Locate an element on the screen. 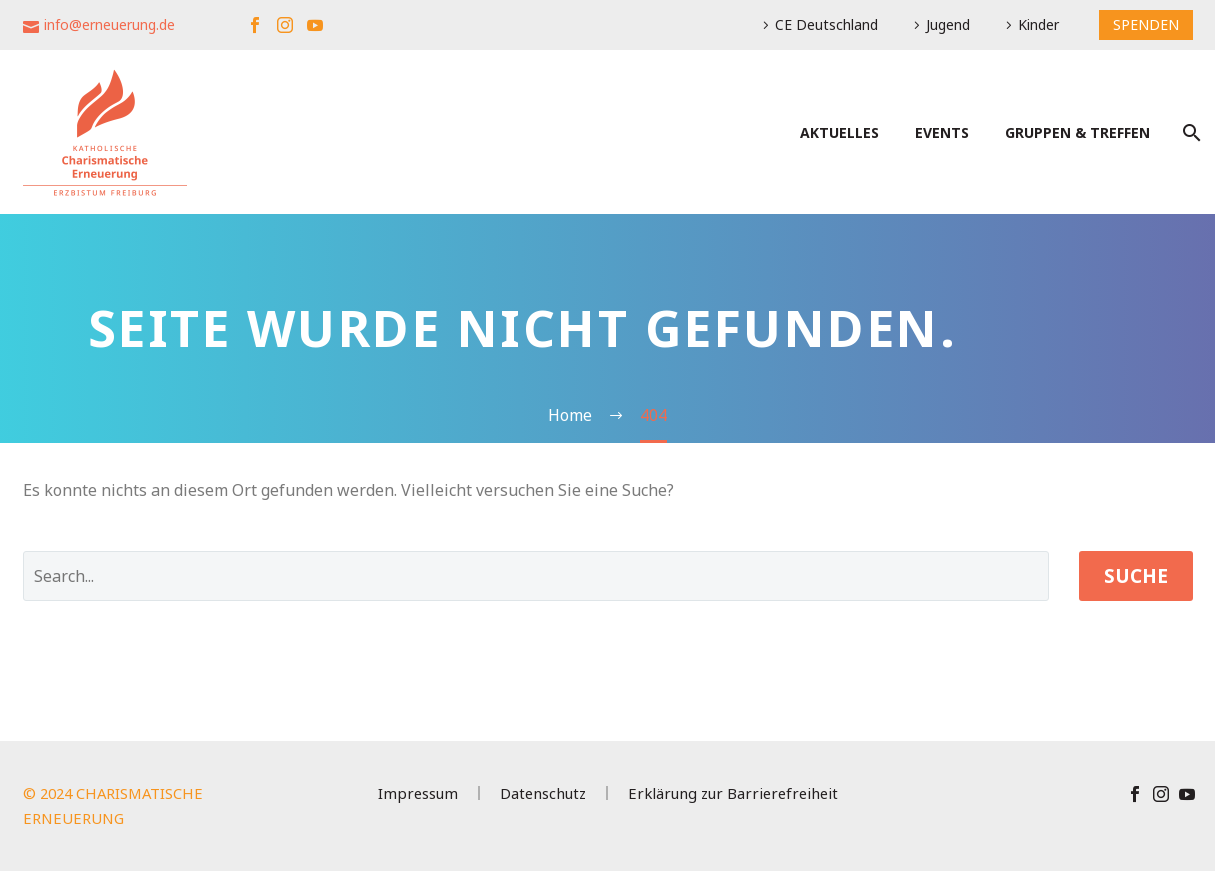 This screenshot has width=1215, height=871. Impressum is located at coordinates (418, 793).